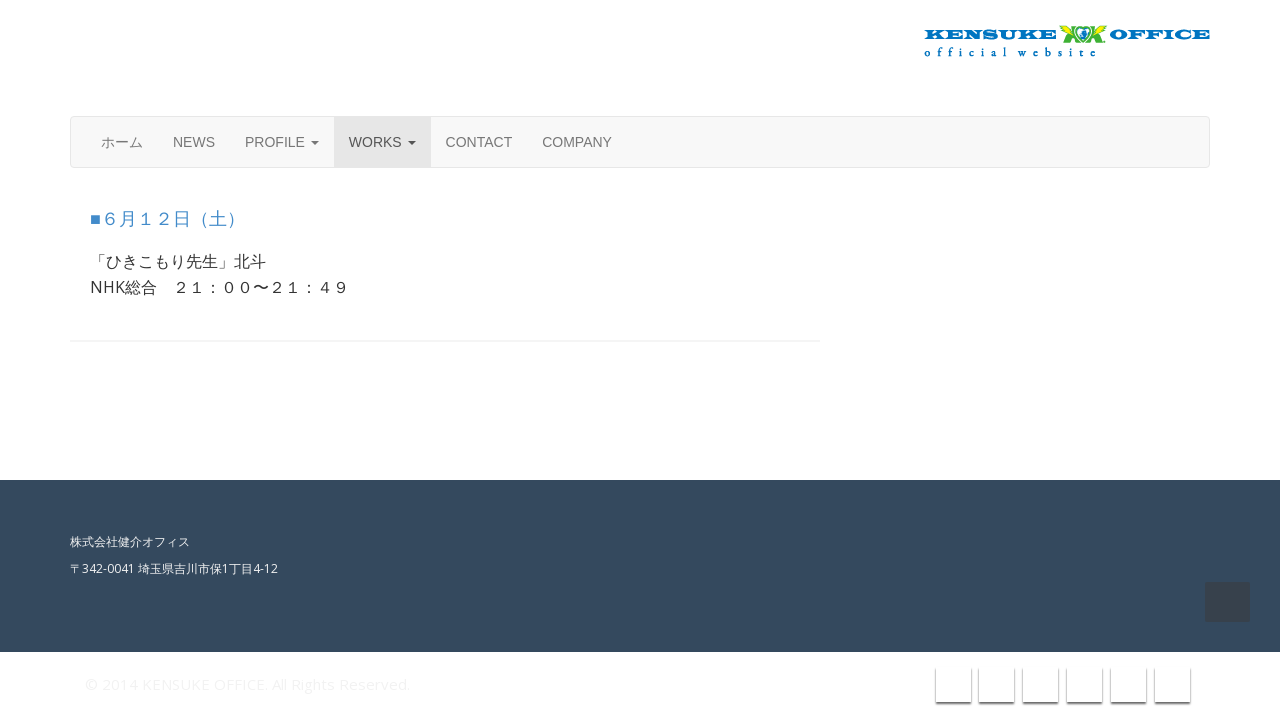 This screenshot has width=1280, height=722. I want to click on ホーム, so click(122, 142).